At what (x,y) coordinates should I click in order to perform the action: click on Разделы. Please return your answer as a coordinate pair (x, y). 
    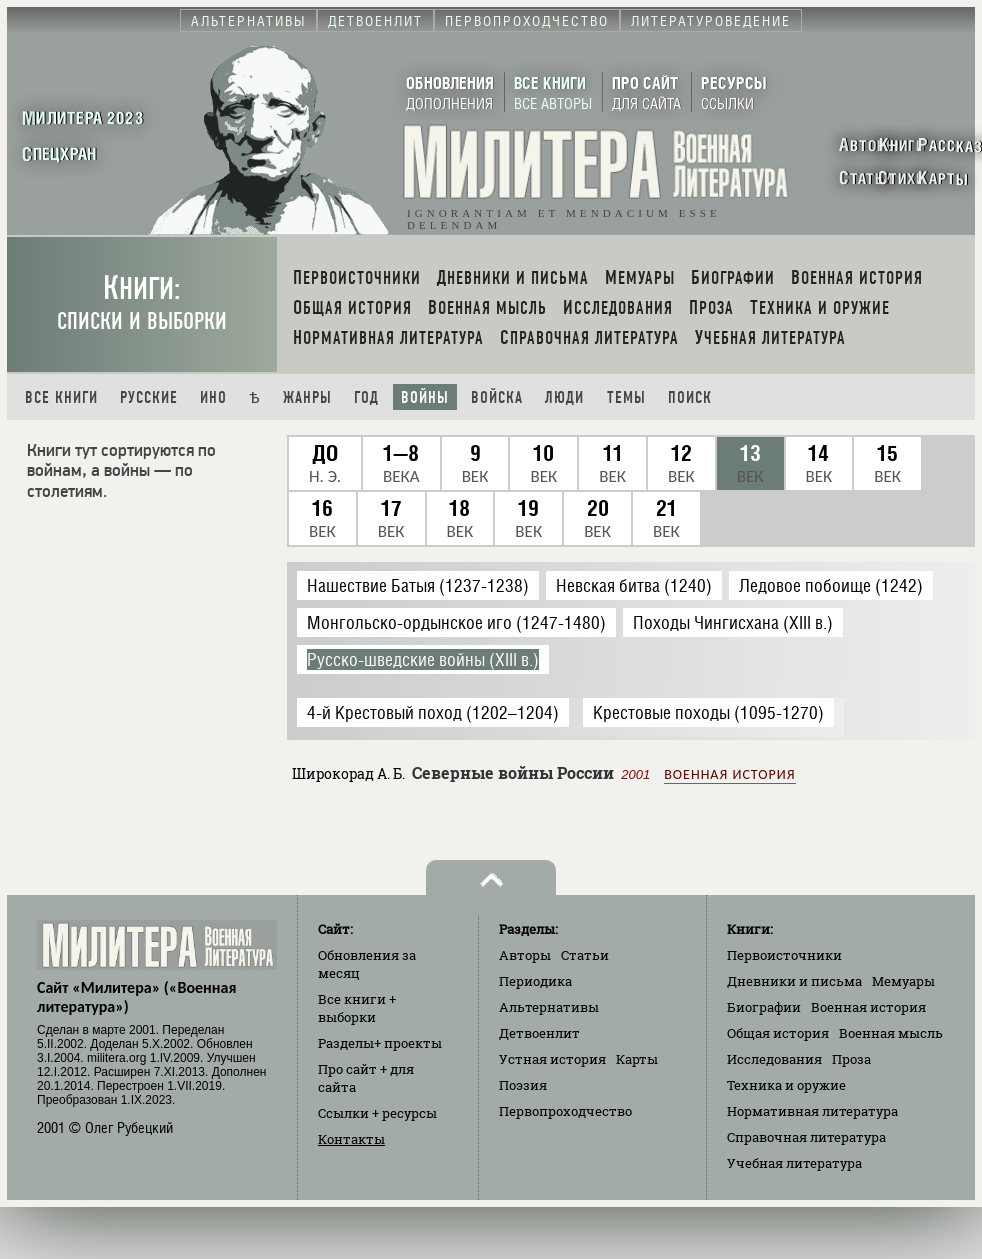
    Looking at the image, I should click on (380, 1043).